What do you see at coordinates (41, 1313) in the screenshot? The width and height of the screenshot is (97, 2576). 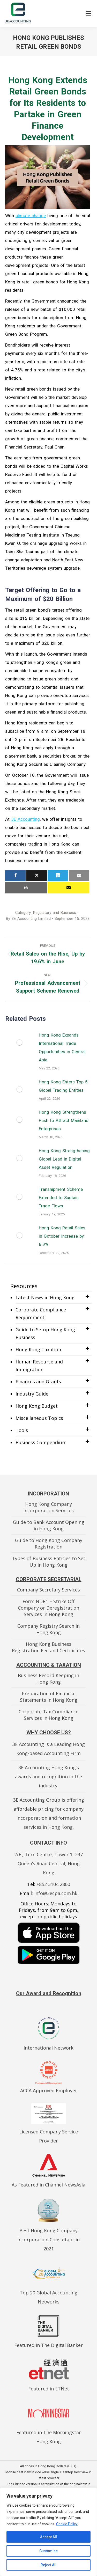 I see `Corporate Compliance Requirement` at bounding box center [41, 1313].